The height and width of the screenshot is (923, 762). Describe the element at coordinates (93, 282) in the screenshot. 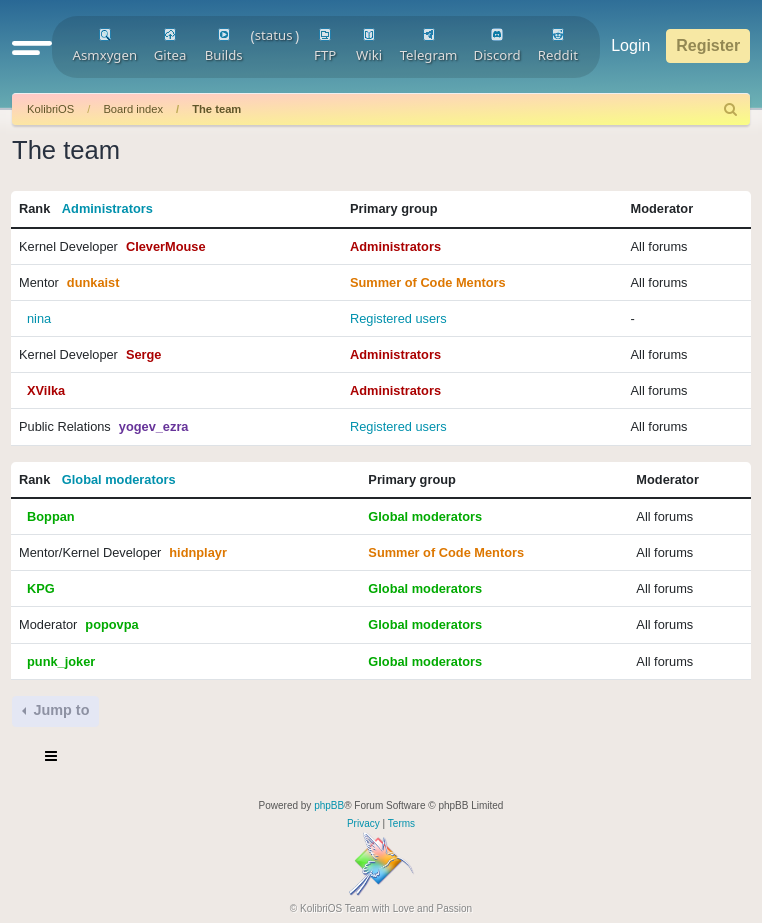

I see `dunkaist` at that location.